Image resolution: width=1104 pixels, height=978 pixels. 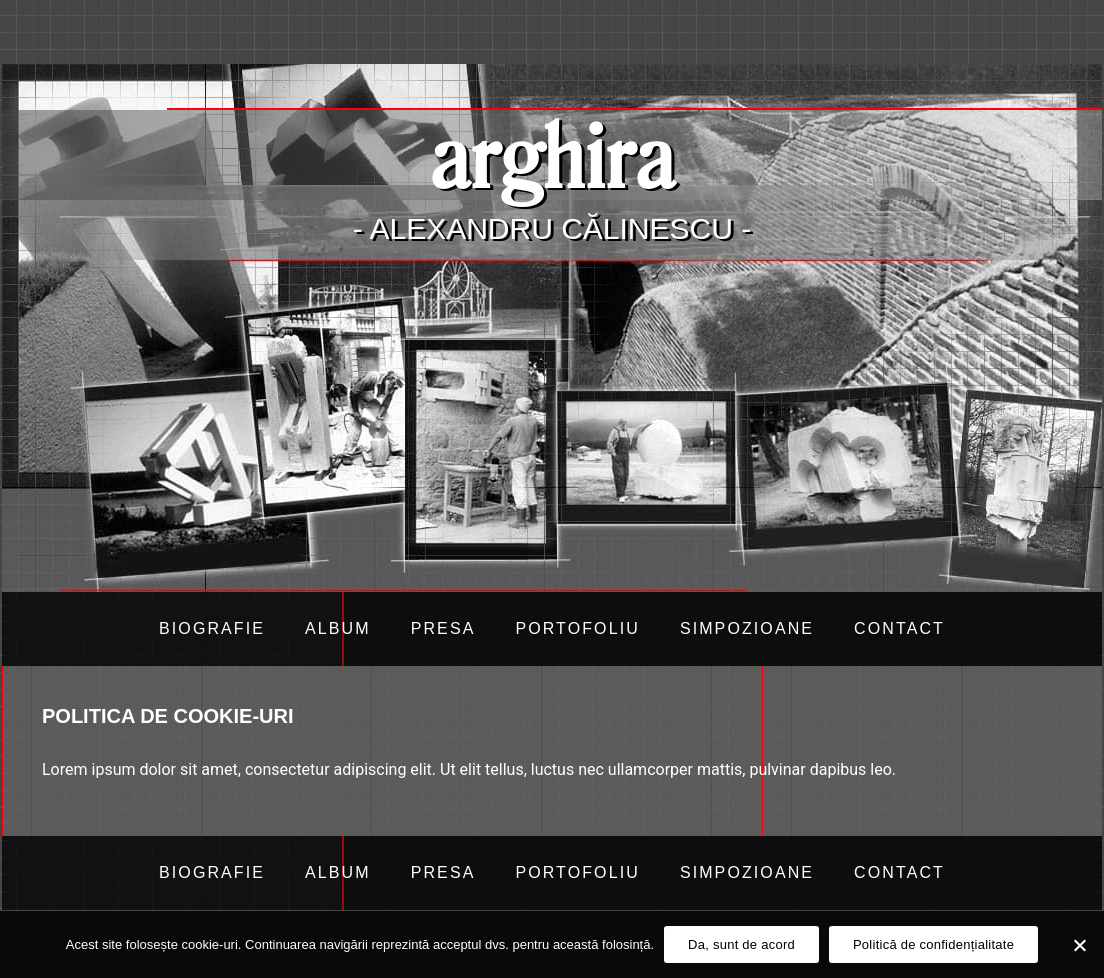 What do you see at coordinates (899, 628) in the screenshot?
I see `Contact` at bounding box center [899, 628].